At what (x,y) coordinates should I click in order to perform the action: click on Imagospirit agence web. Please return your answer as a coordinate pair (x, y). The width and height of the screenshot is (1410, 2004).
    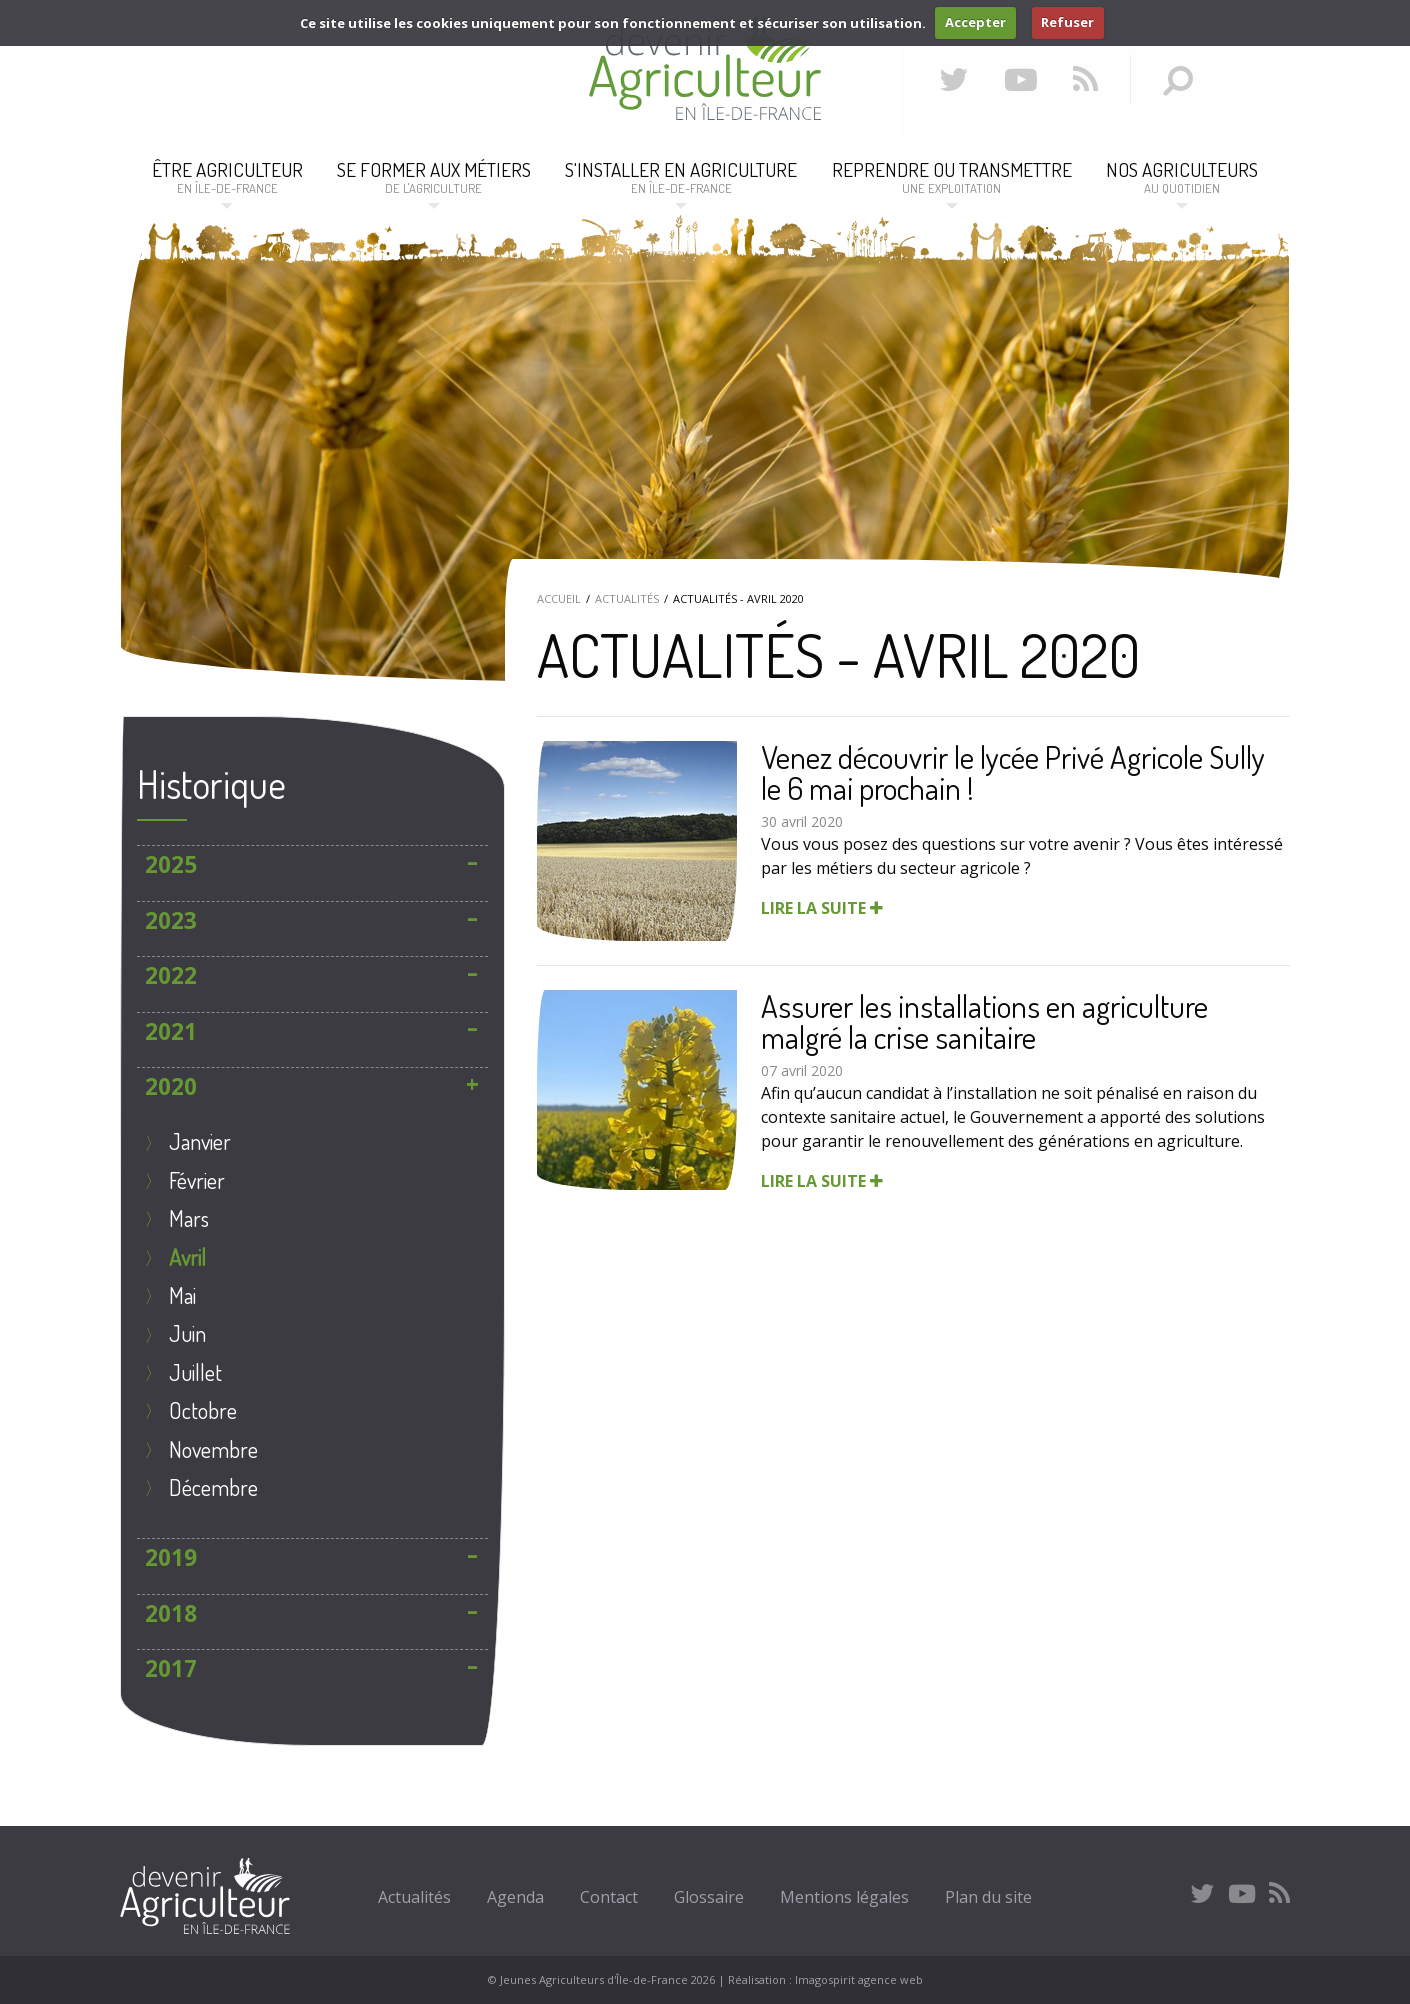
    Looking at the image, I should click on (859, 1979).